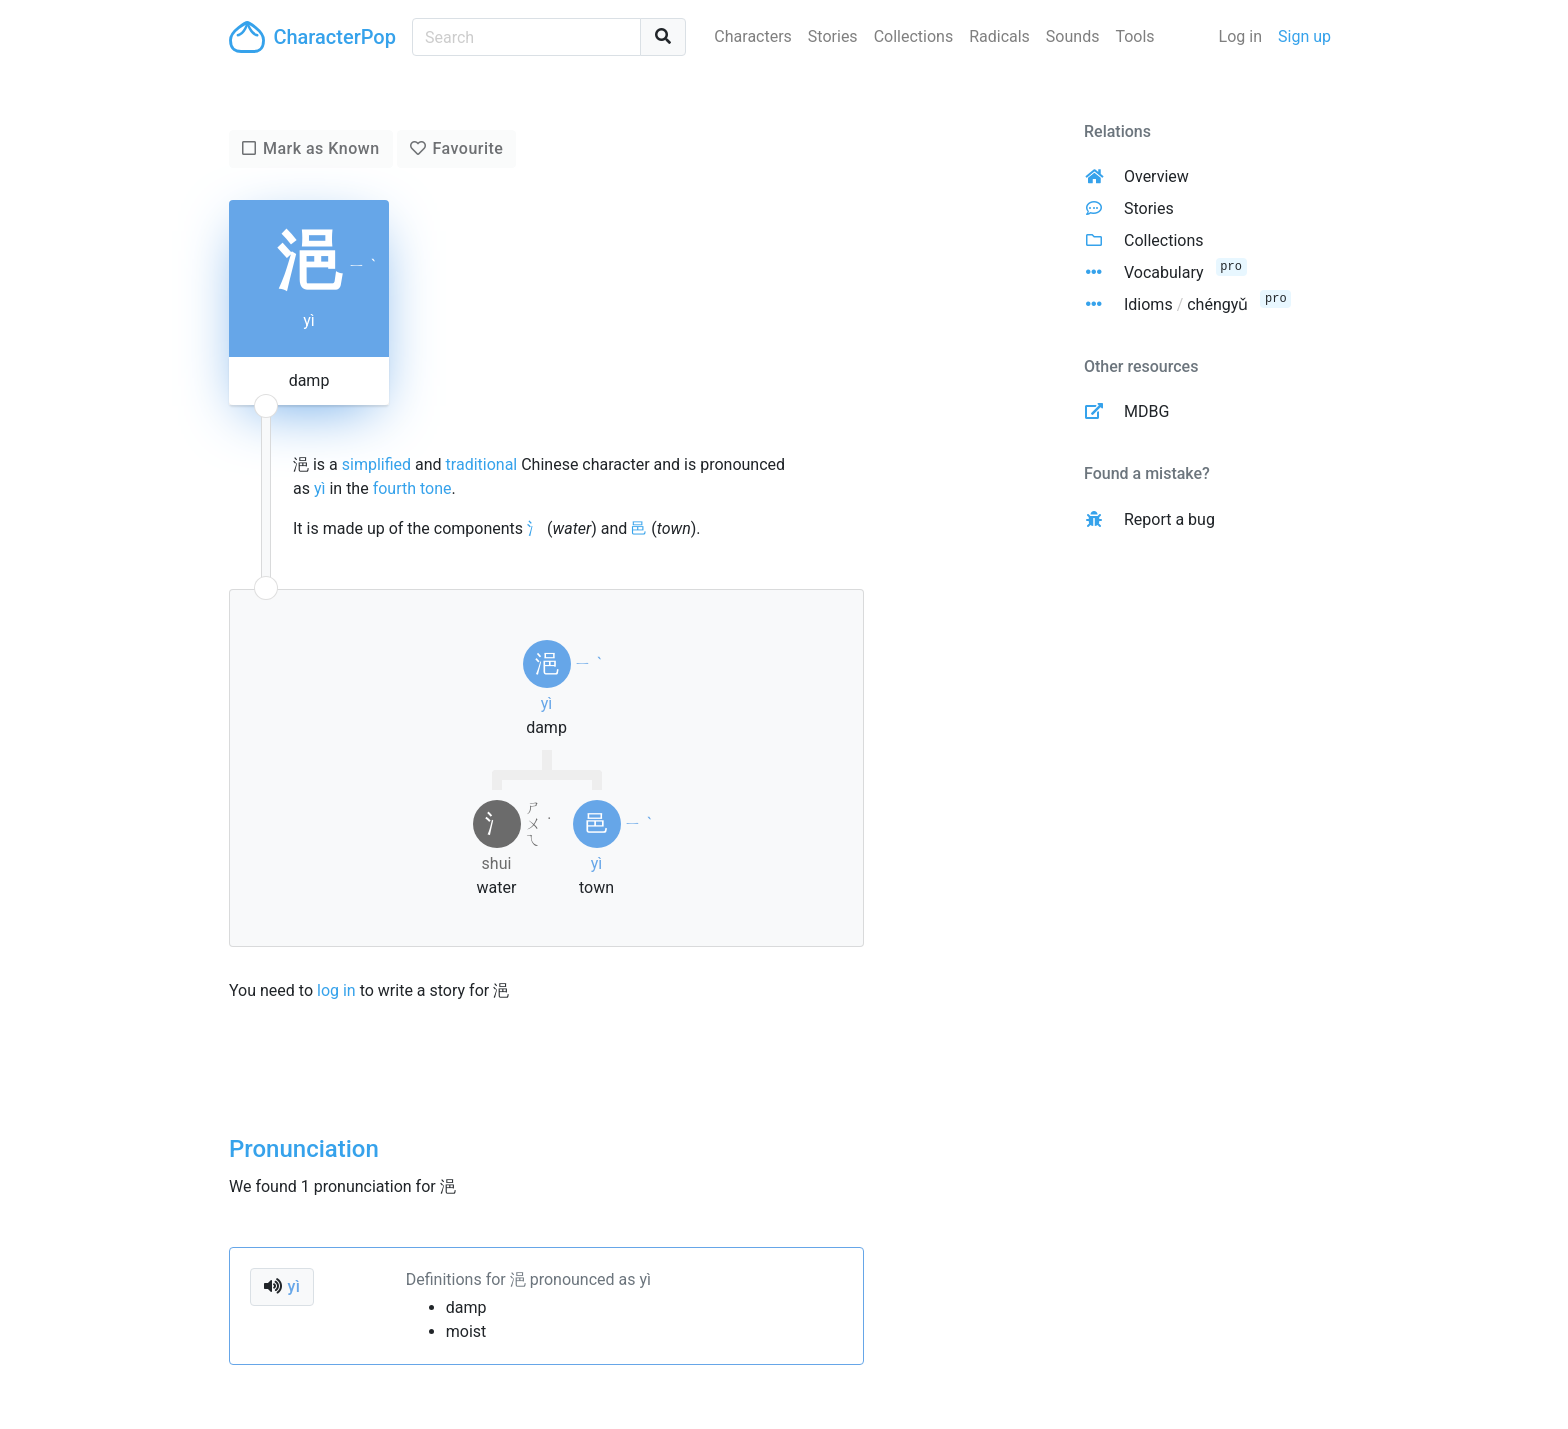 Image resolution: width=1568 pixels, height=1429 pixels. I want to click on Log in, so click(1240, 36).